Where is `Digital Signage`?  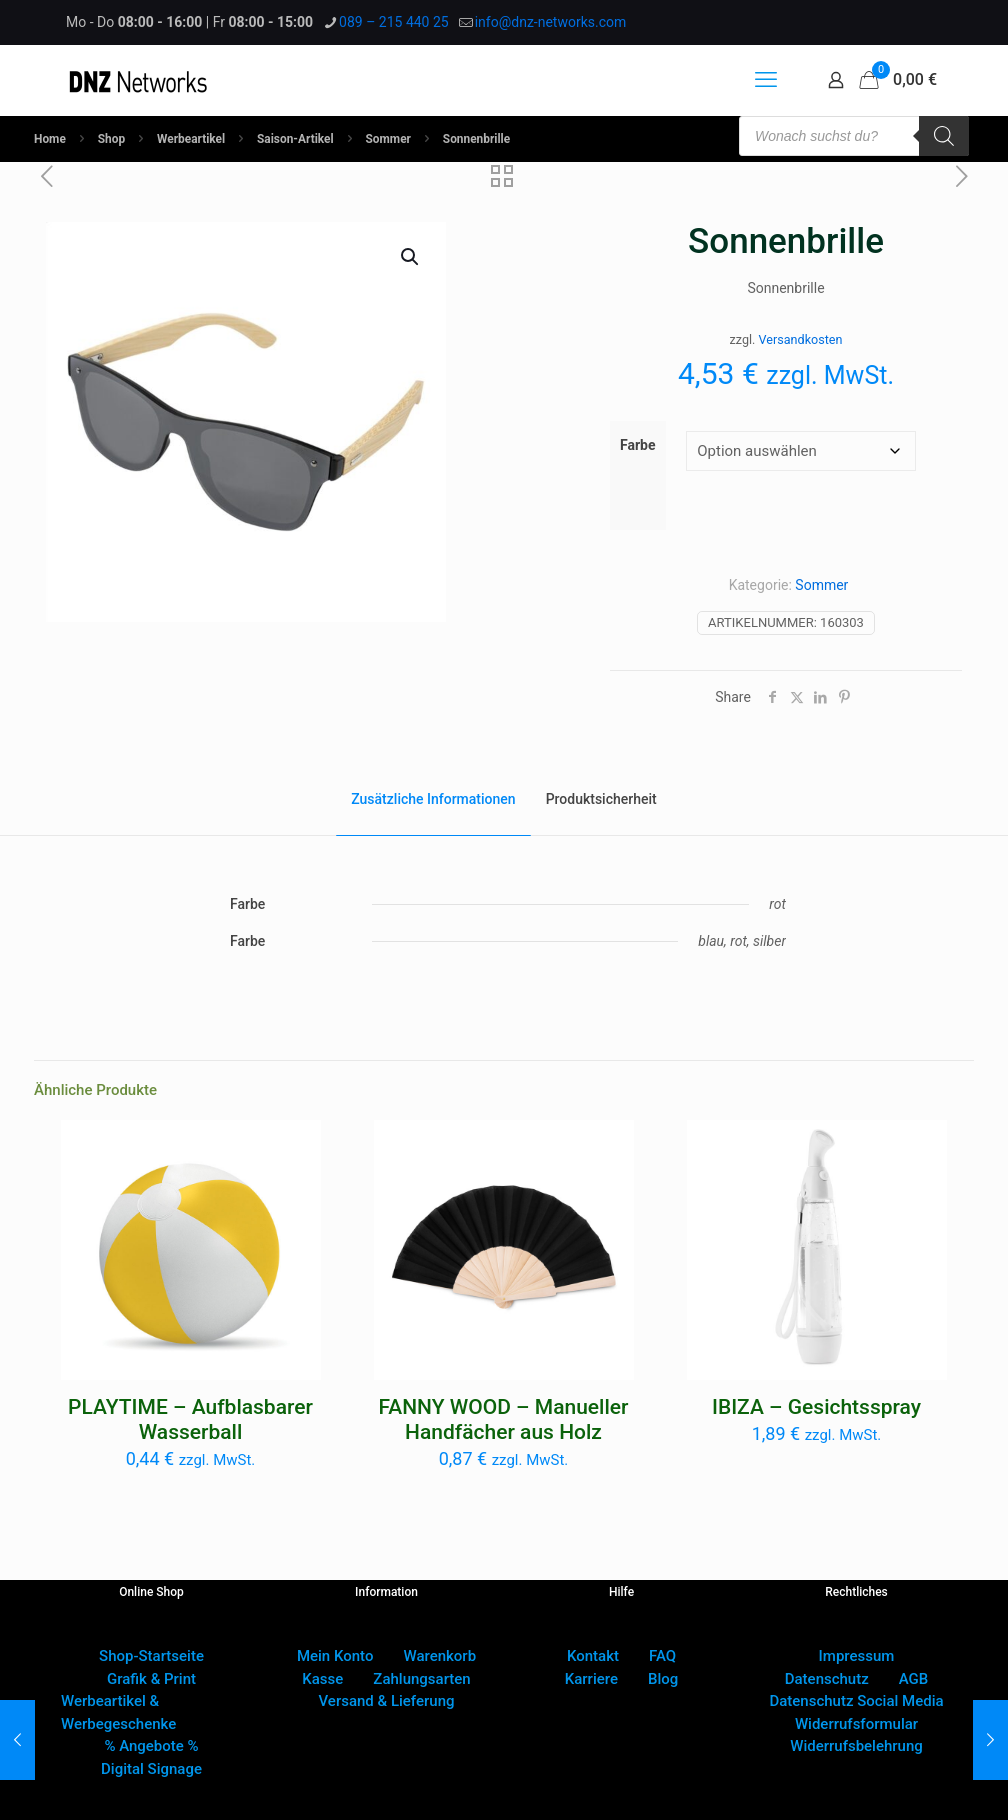
Digital Signage is located at coordinates (151, 1769).